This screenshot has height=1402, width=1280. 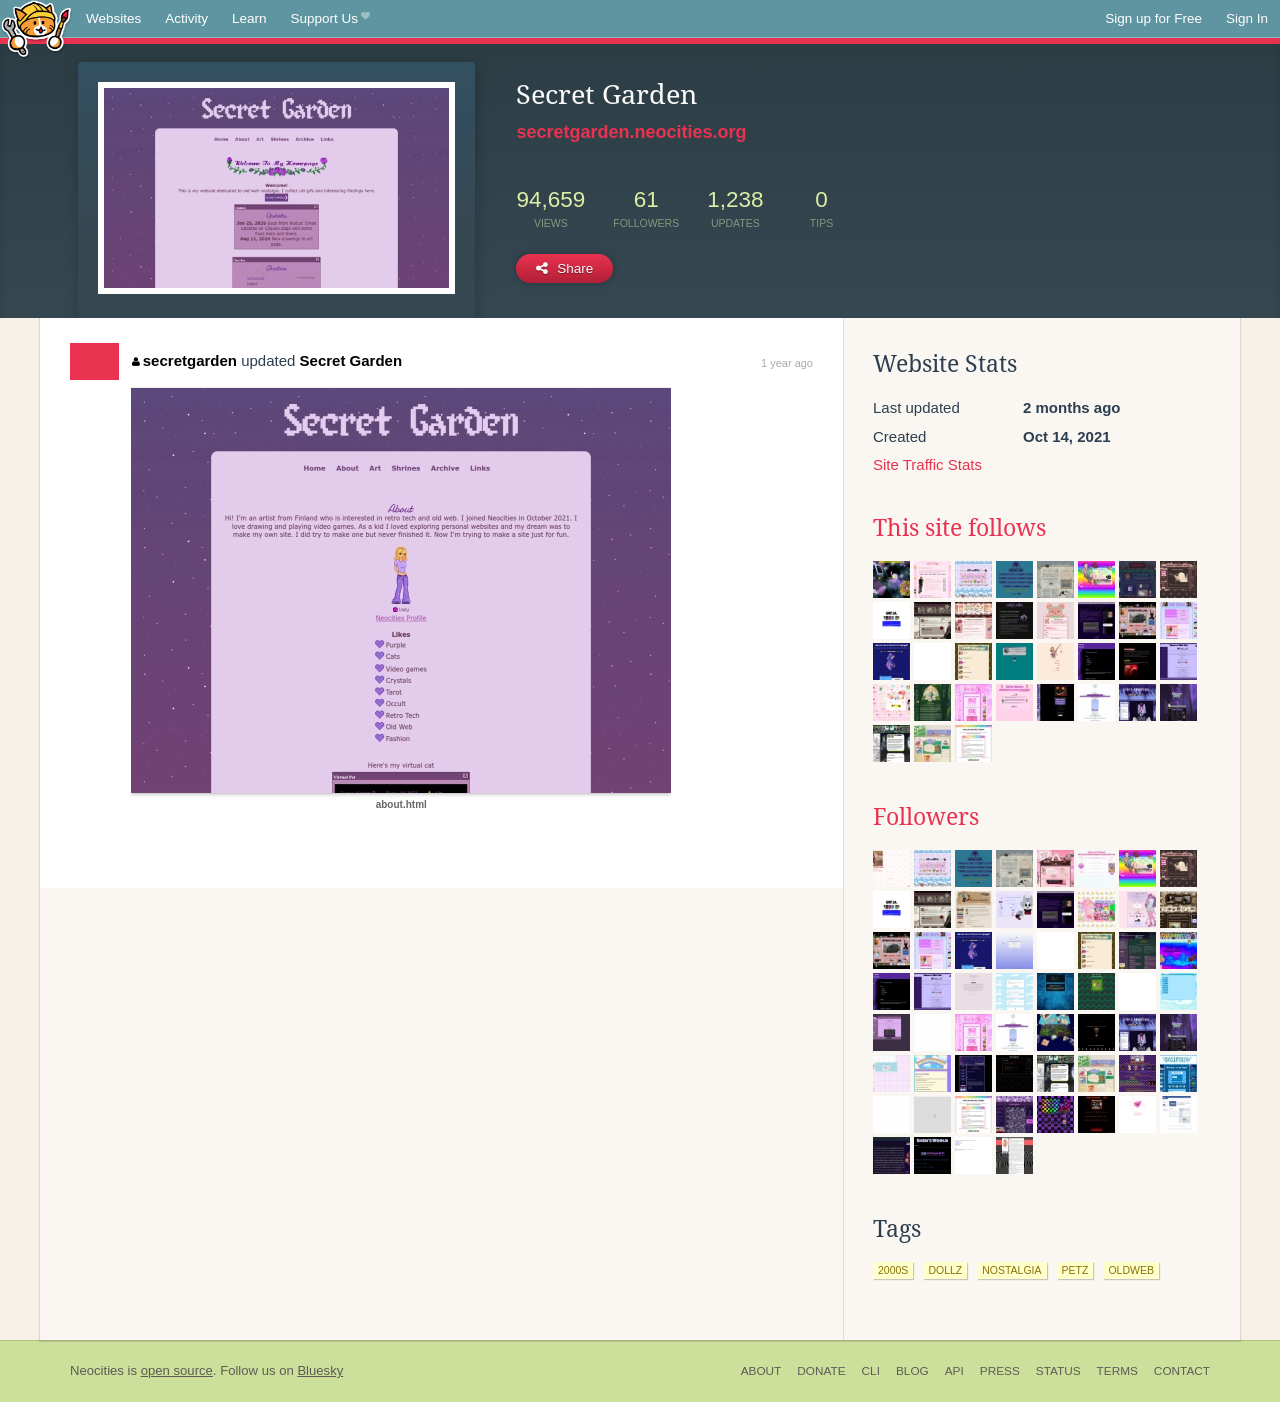 I want to click on oldweb, so click(x=1131, y=1270).